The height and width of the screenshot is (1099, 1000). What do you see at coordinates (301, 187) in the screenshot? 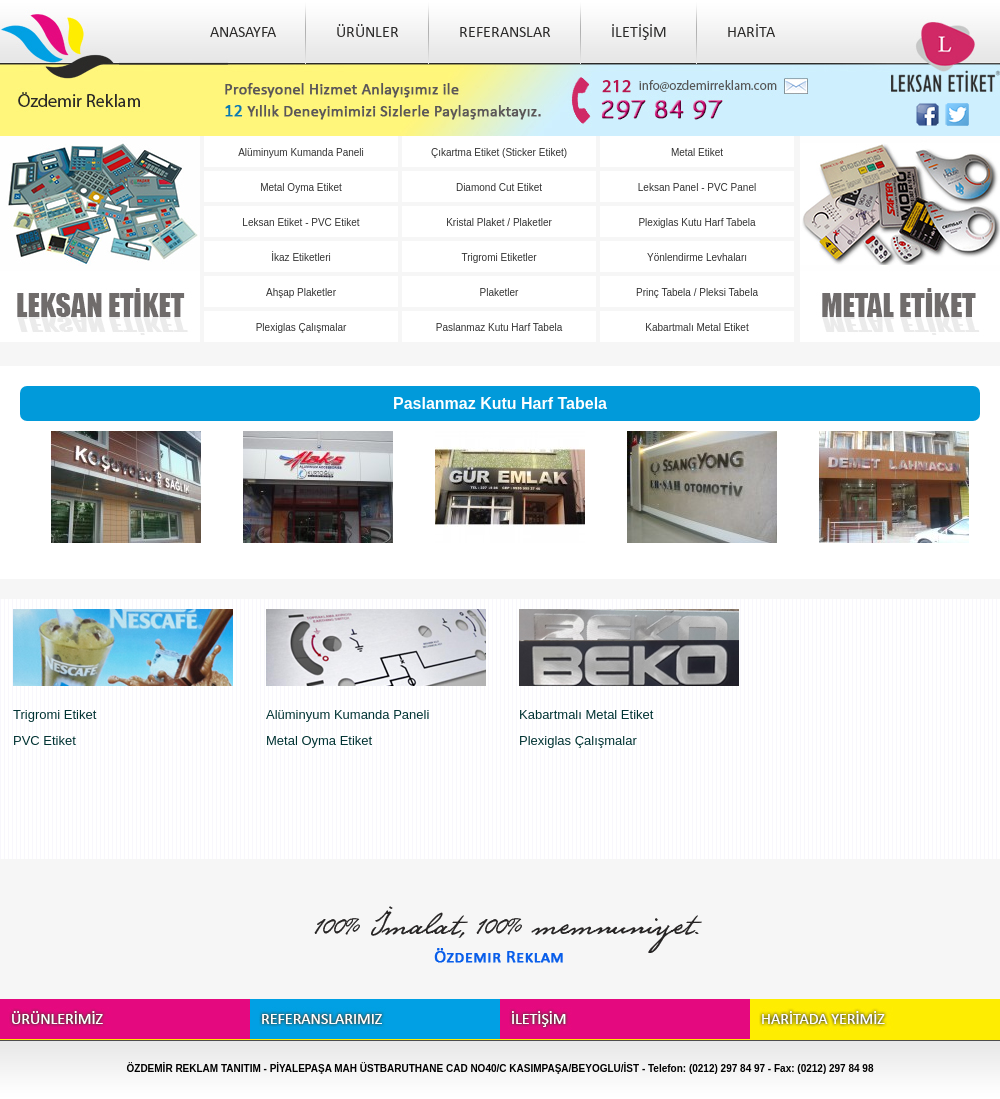
I see `Metal Oyma Etiket` at bounding box center [301, 187].